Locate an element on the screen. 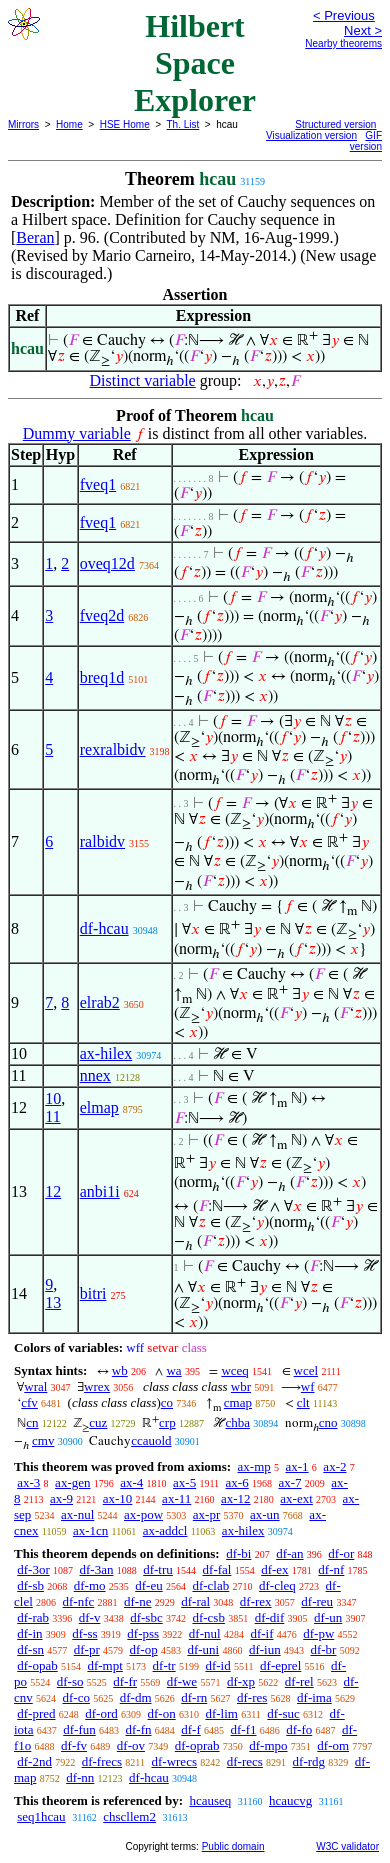  elmap is located at coordinates (99, 1107).